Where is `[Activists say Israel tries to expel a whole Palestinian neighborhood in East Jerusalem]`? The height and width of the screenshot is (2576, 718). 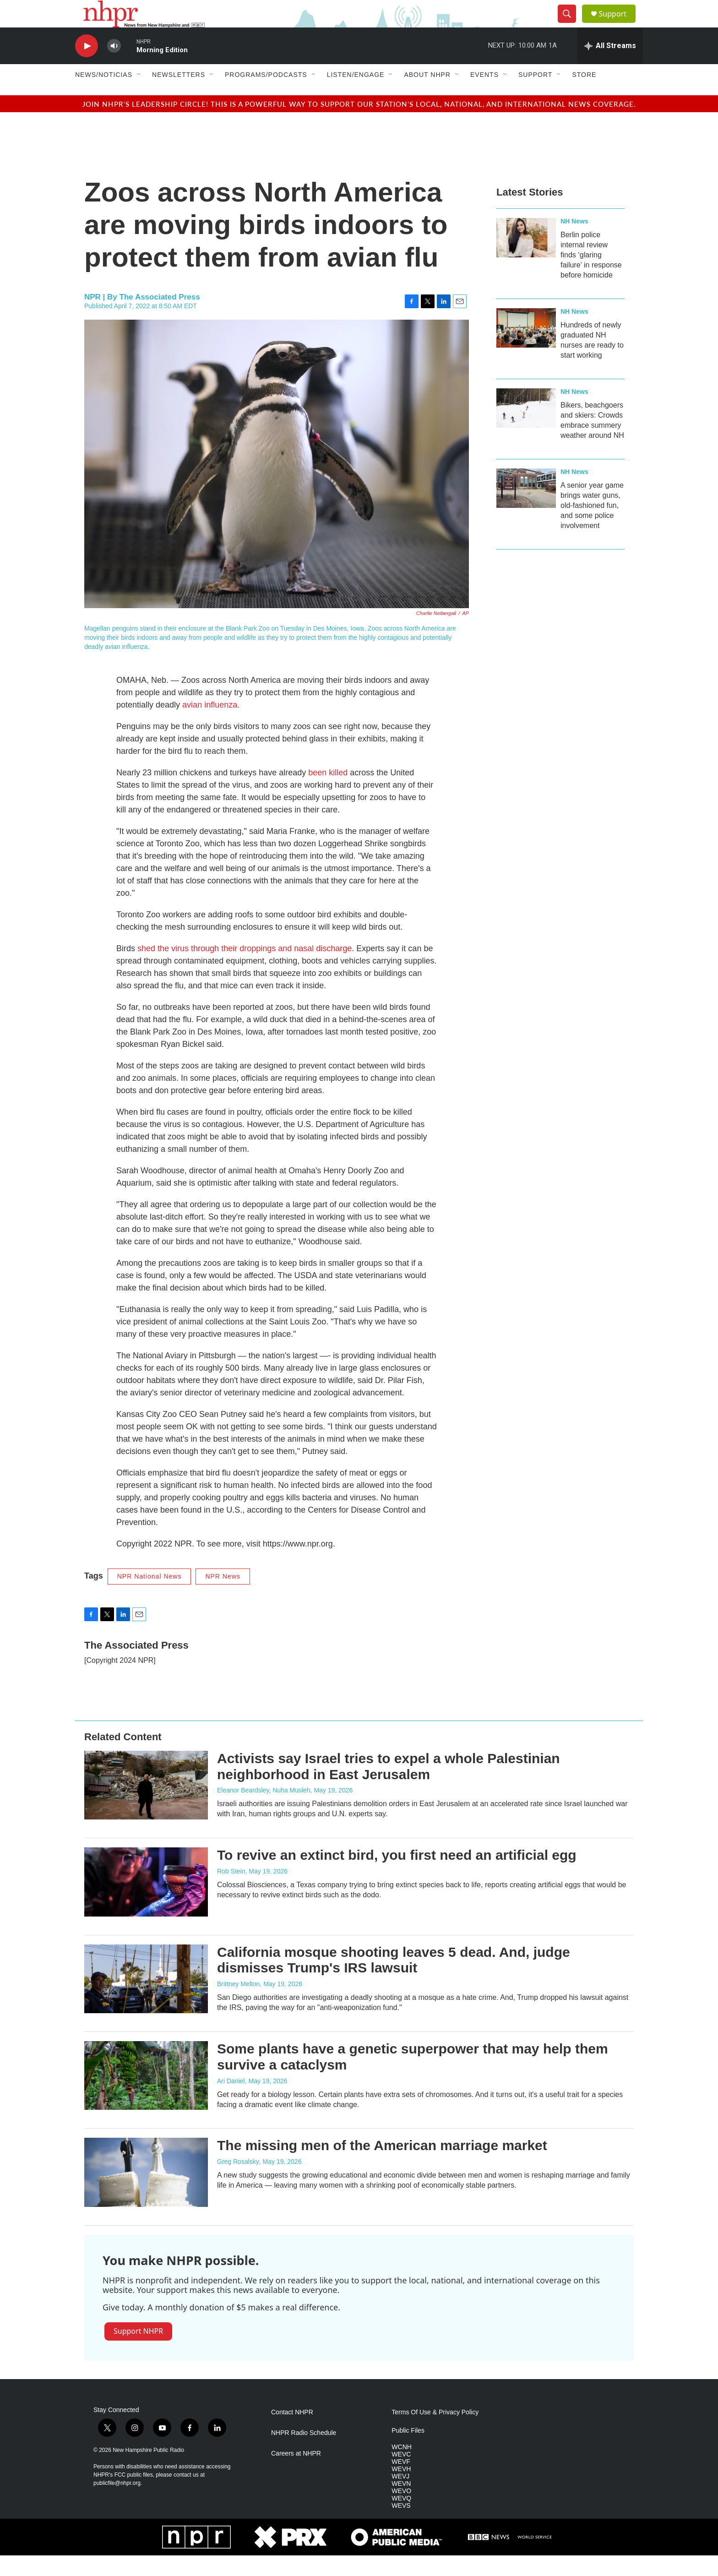
[Activists say Israel tries to expel a whole Palestinian neighborhood in East Jerusalem] is located at coordinates (146, 1805).